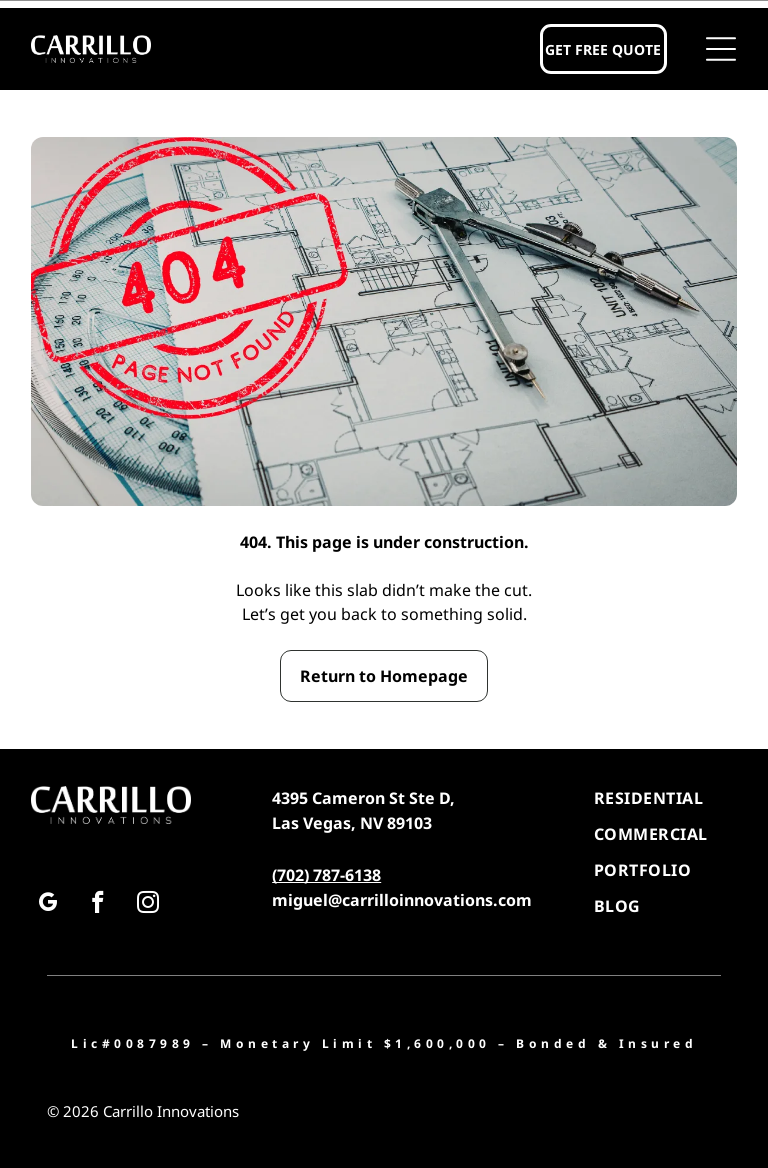 This screenshot has height=1168, width=768. I want to click on [facebook], so click(97, 905).